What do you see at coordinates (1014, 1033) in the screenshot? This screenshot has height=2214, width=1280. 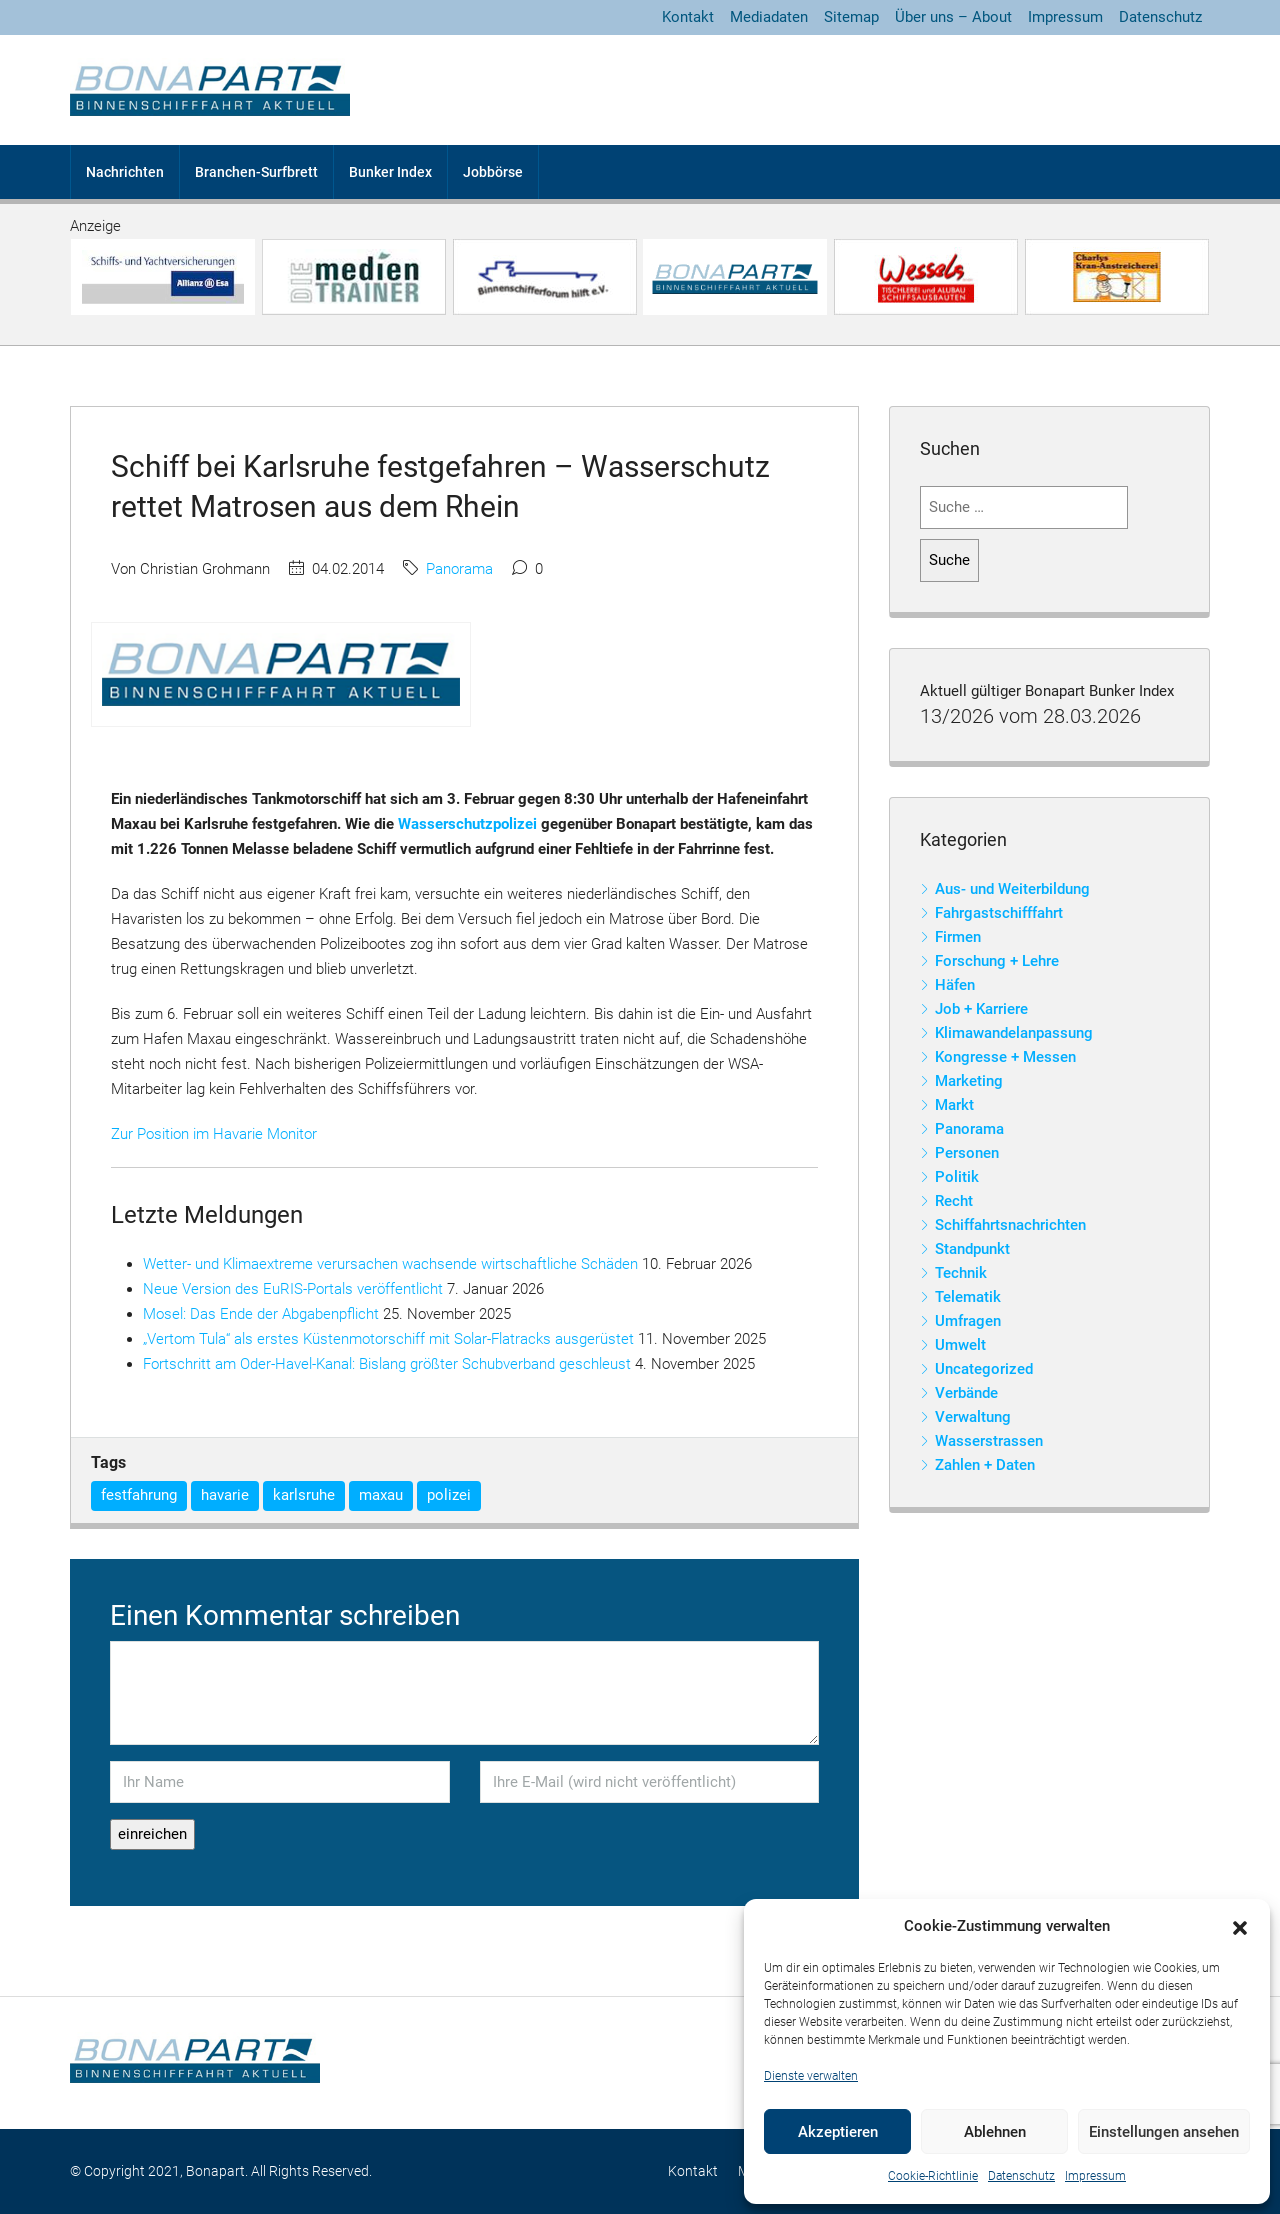 I see `Klimawandelanpassung` at bounding box center [1014, 1033].